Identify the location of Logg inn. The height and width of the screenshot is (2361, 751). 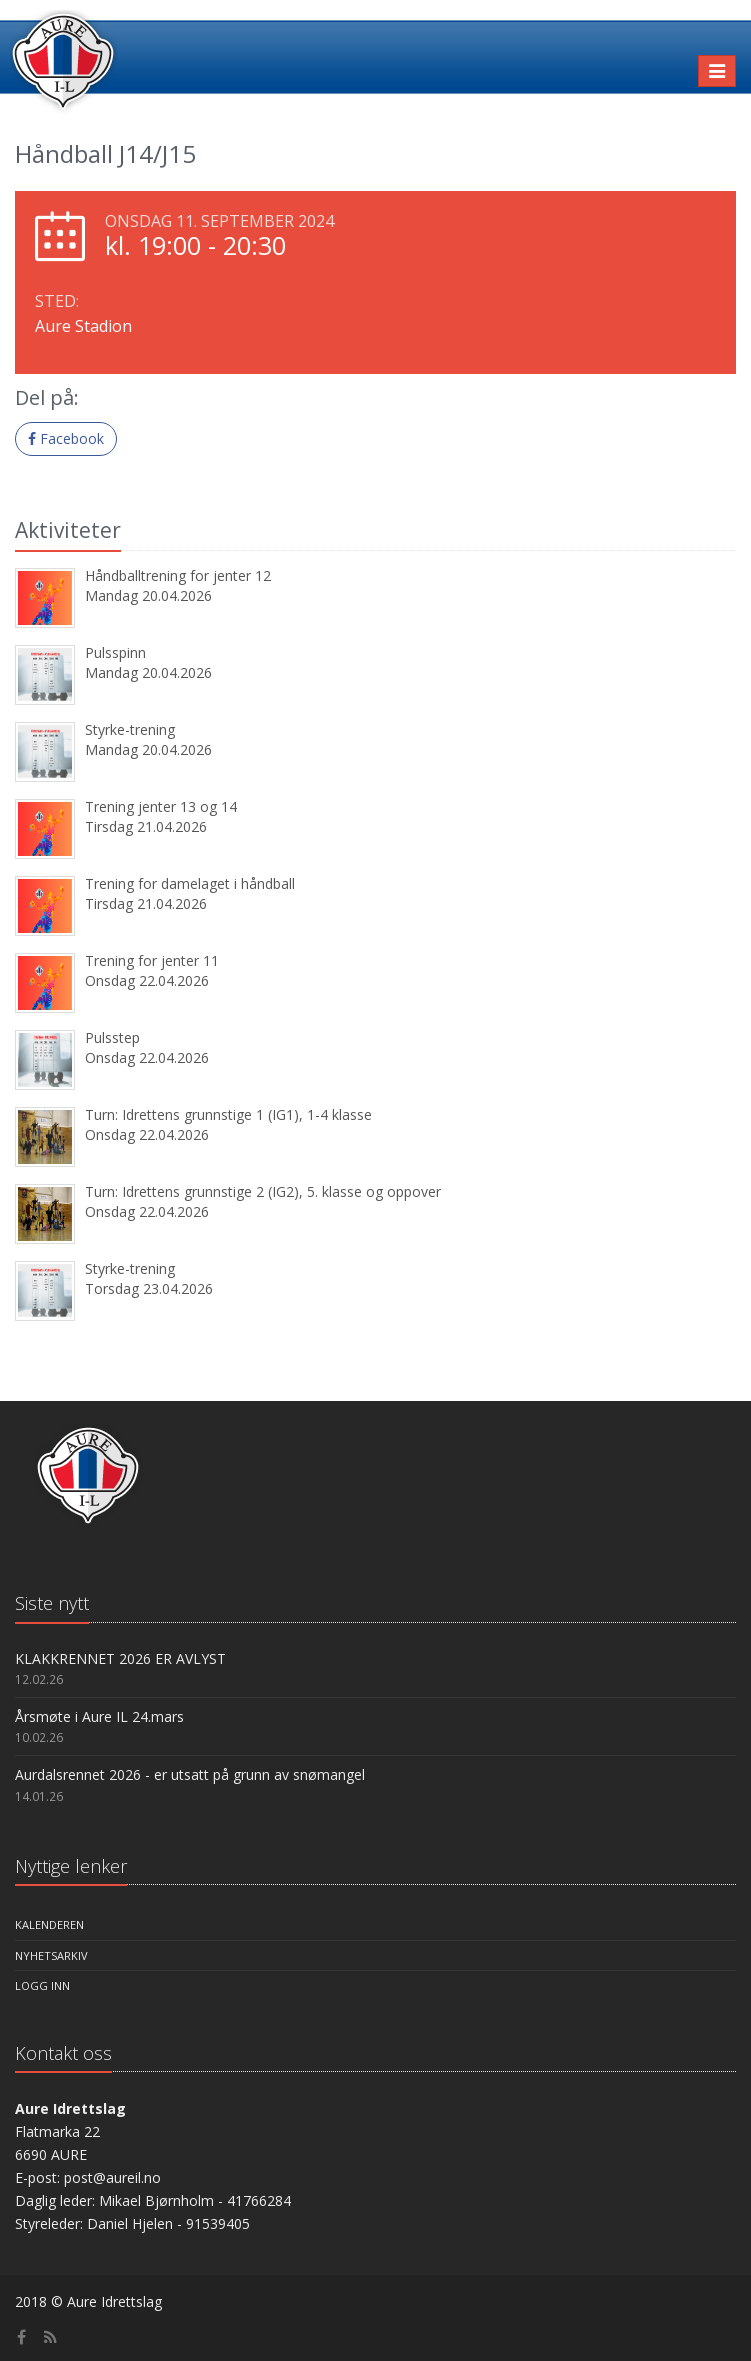
(42, 1985).